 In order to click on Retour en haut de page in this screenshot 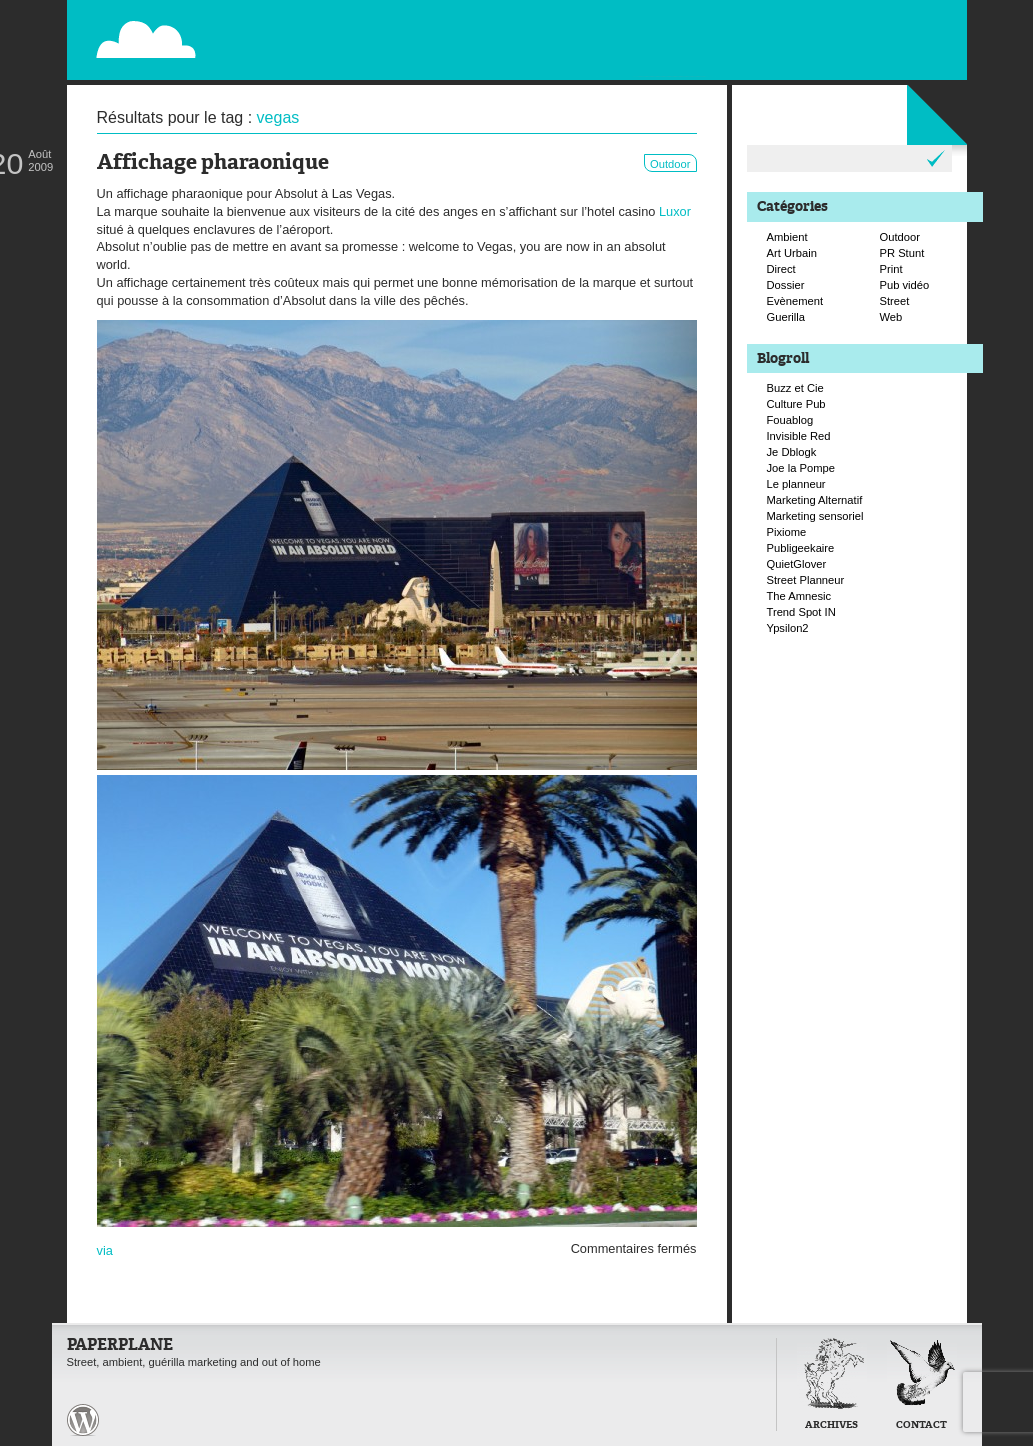, I will do `click(731, 1418)`.